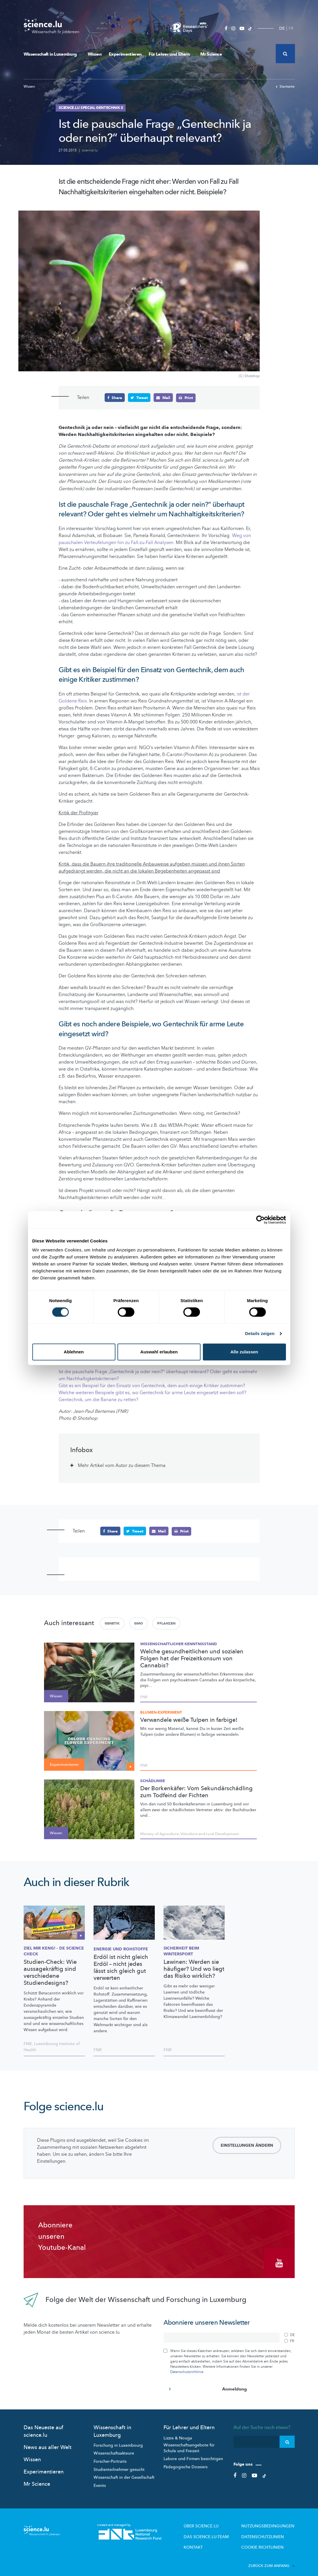 This screenshot has width=318, height=2576. I want to click on News aus aller Welt, so click(47, 2442).